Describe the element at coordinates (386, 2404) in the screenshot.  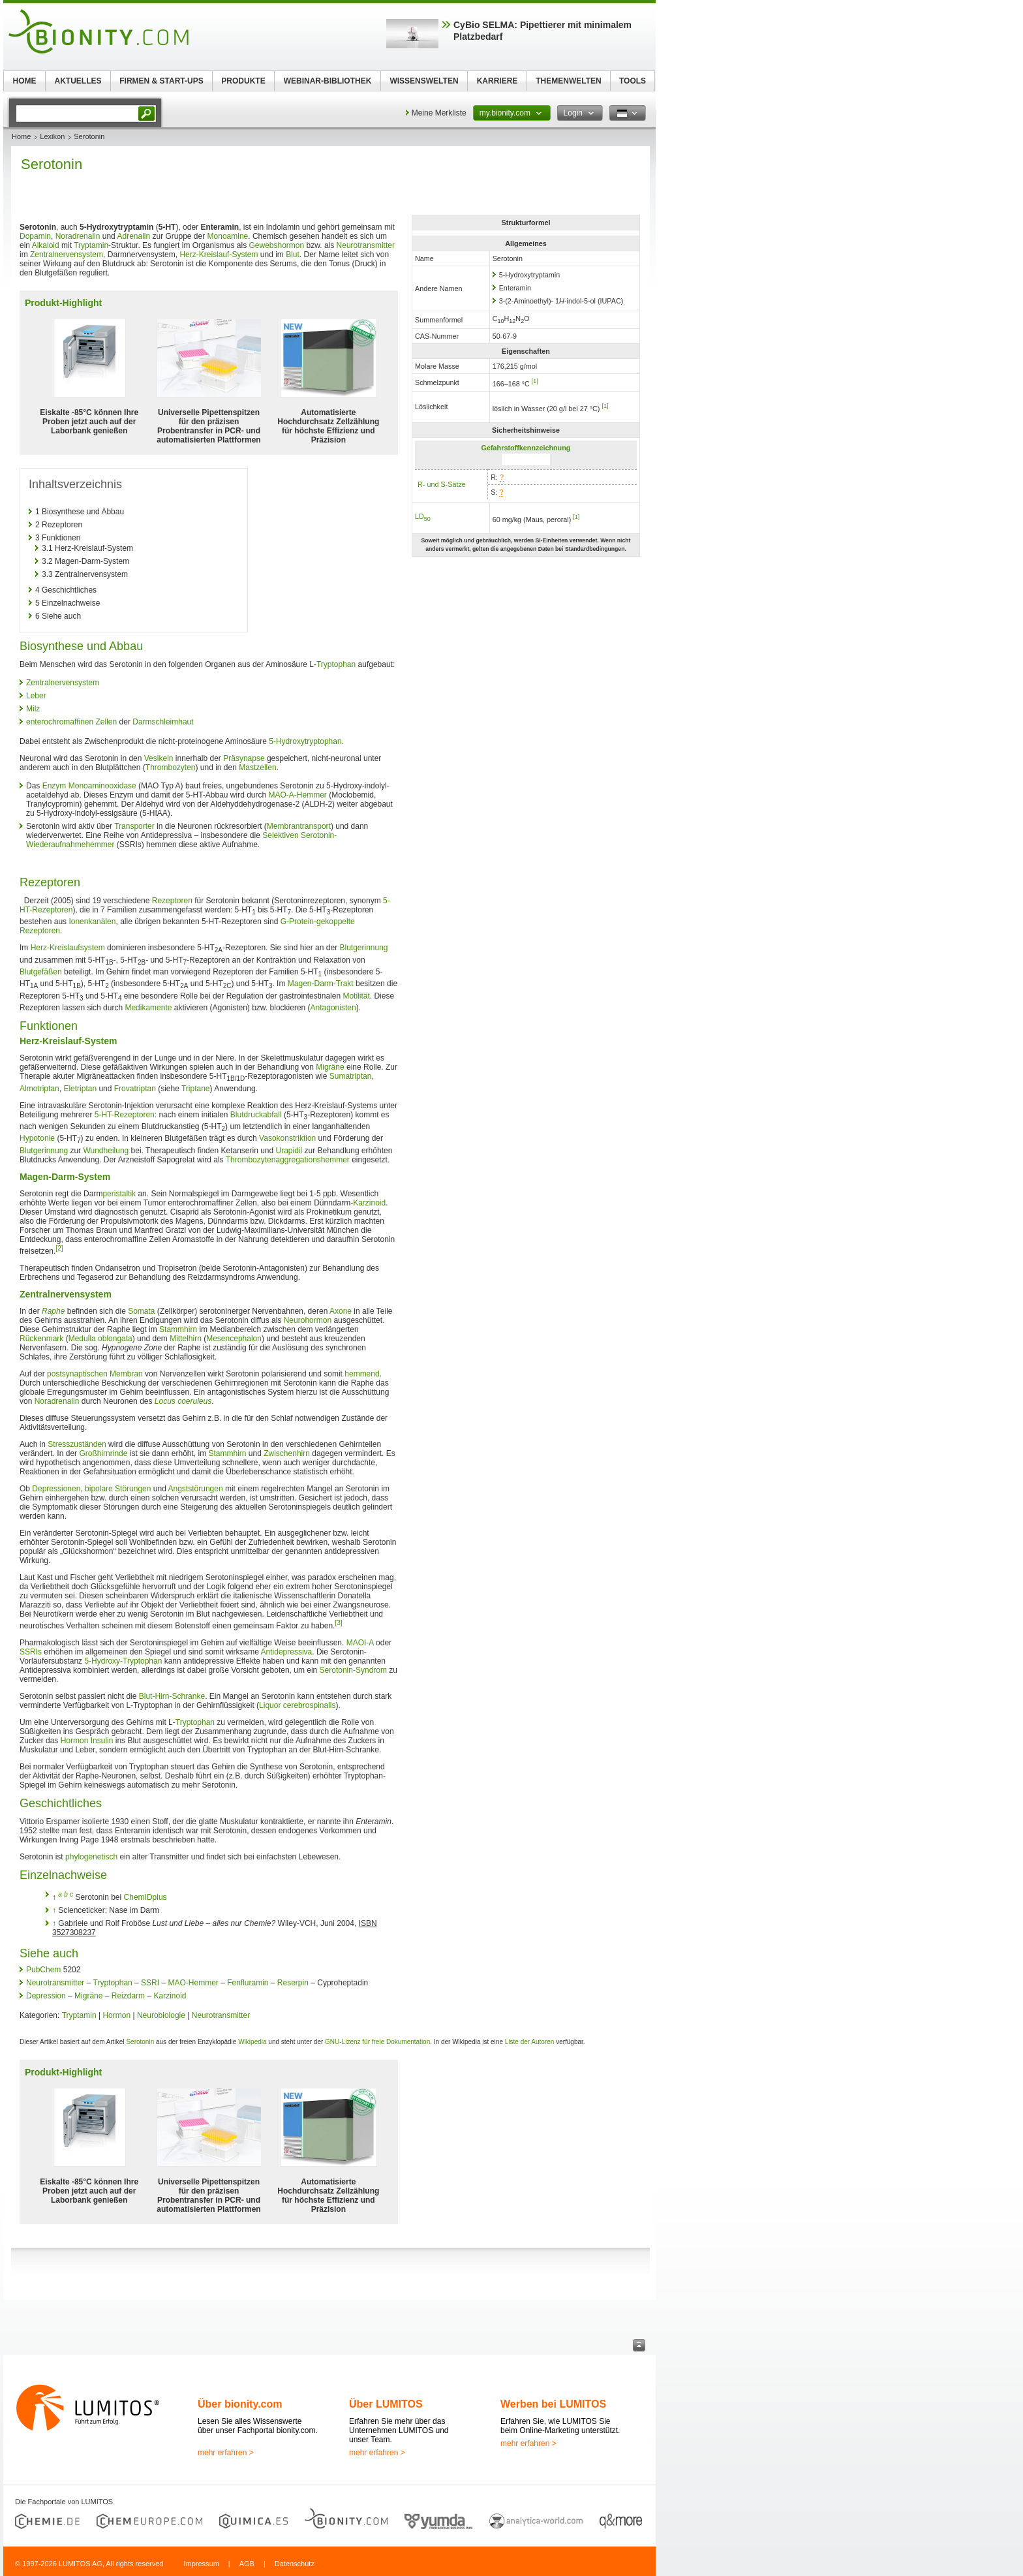
I see `Über LUMITOS` at that location.